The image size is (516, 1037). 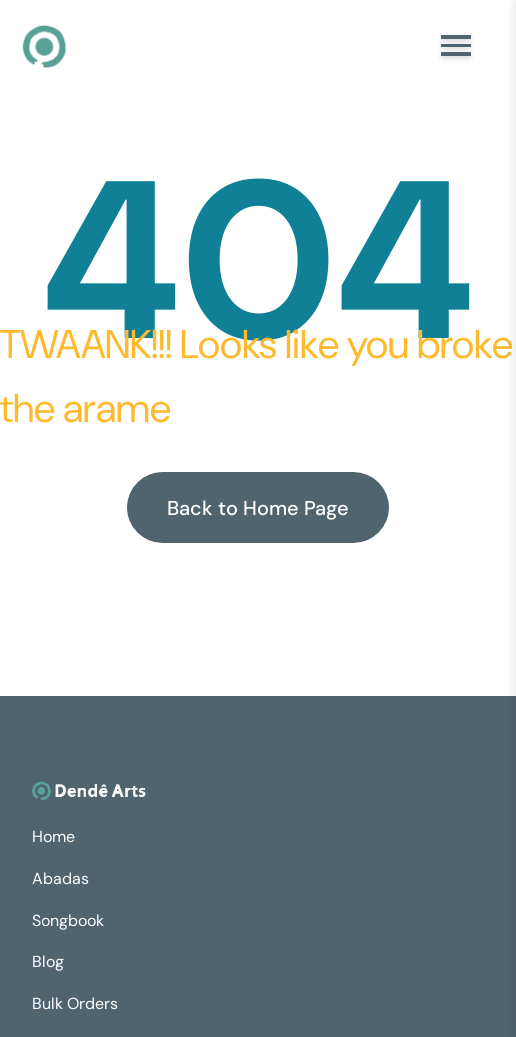 I want to click on Blog, so click(x=48, y=961).